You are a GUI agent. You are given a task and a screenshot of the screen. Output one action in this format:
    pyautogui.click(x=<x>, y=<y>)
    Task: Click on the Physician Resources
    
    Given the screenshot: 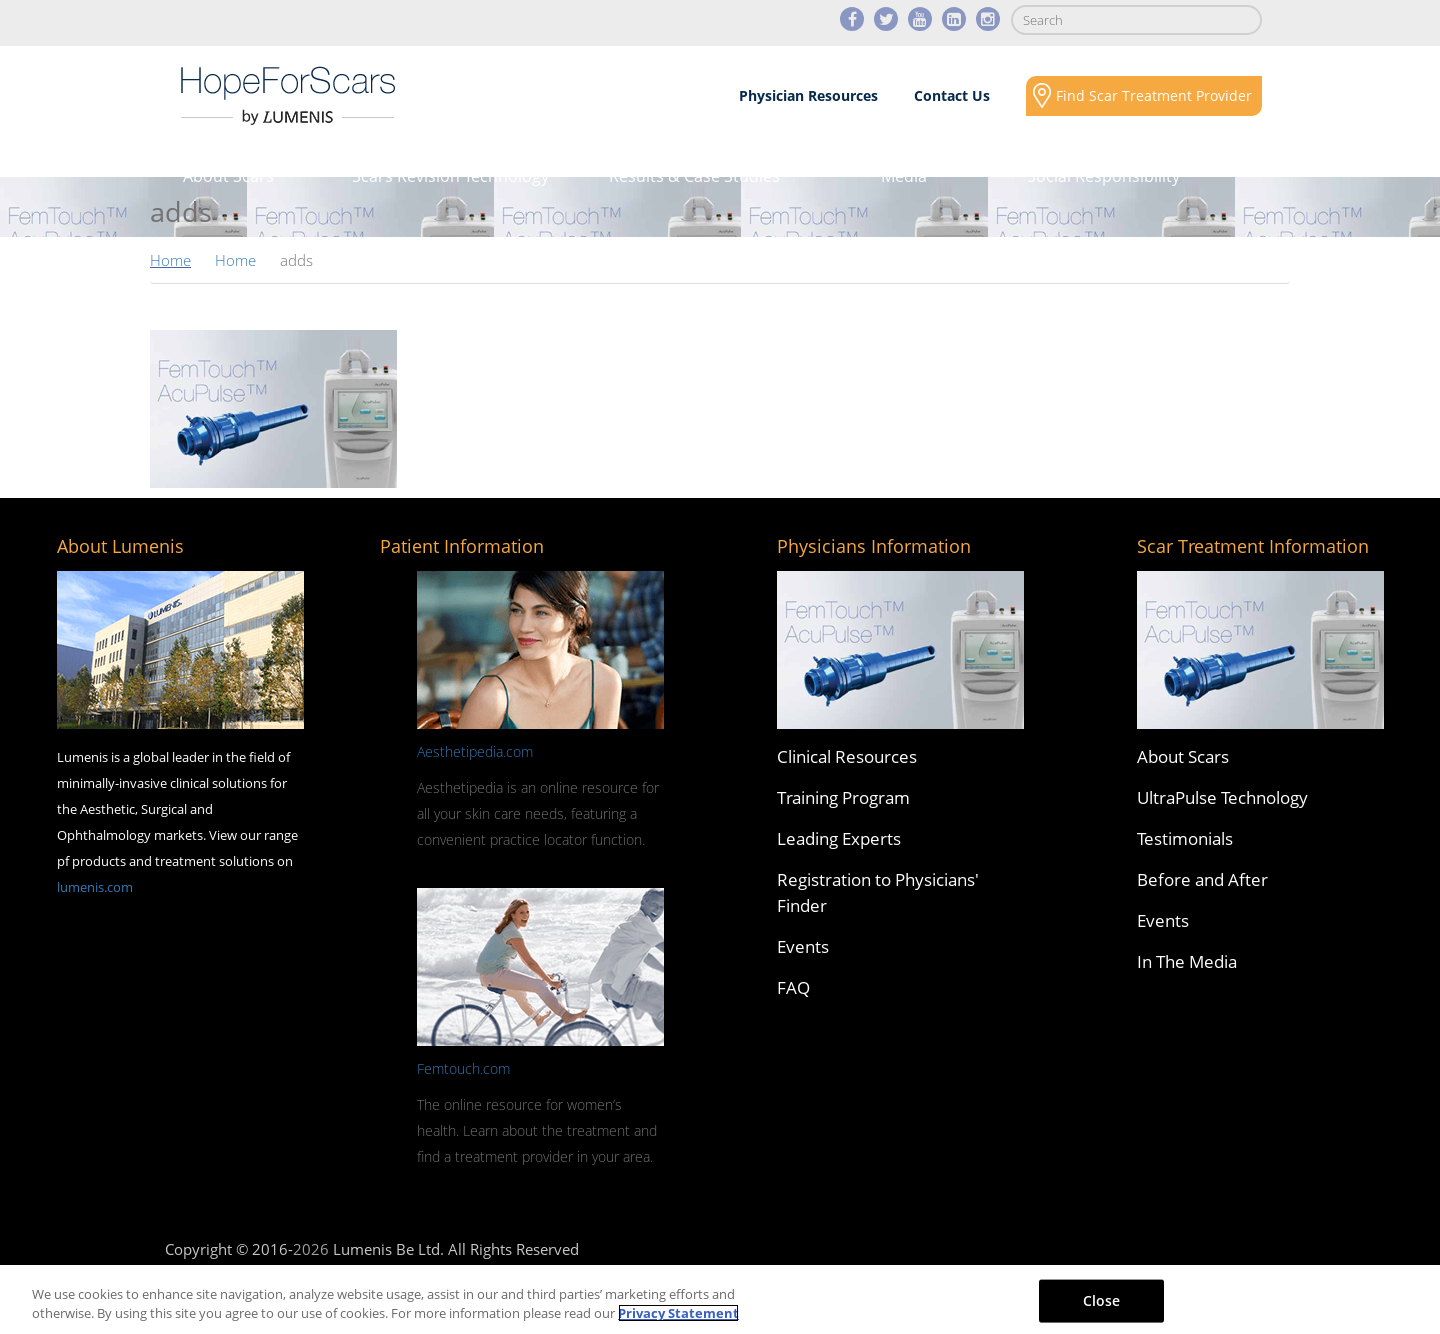 What is the action you would take?
    pyautogui.click(x=808, y=95)
    